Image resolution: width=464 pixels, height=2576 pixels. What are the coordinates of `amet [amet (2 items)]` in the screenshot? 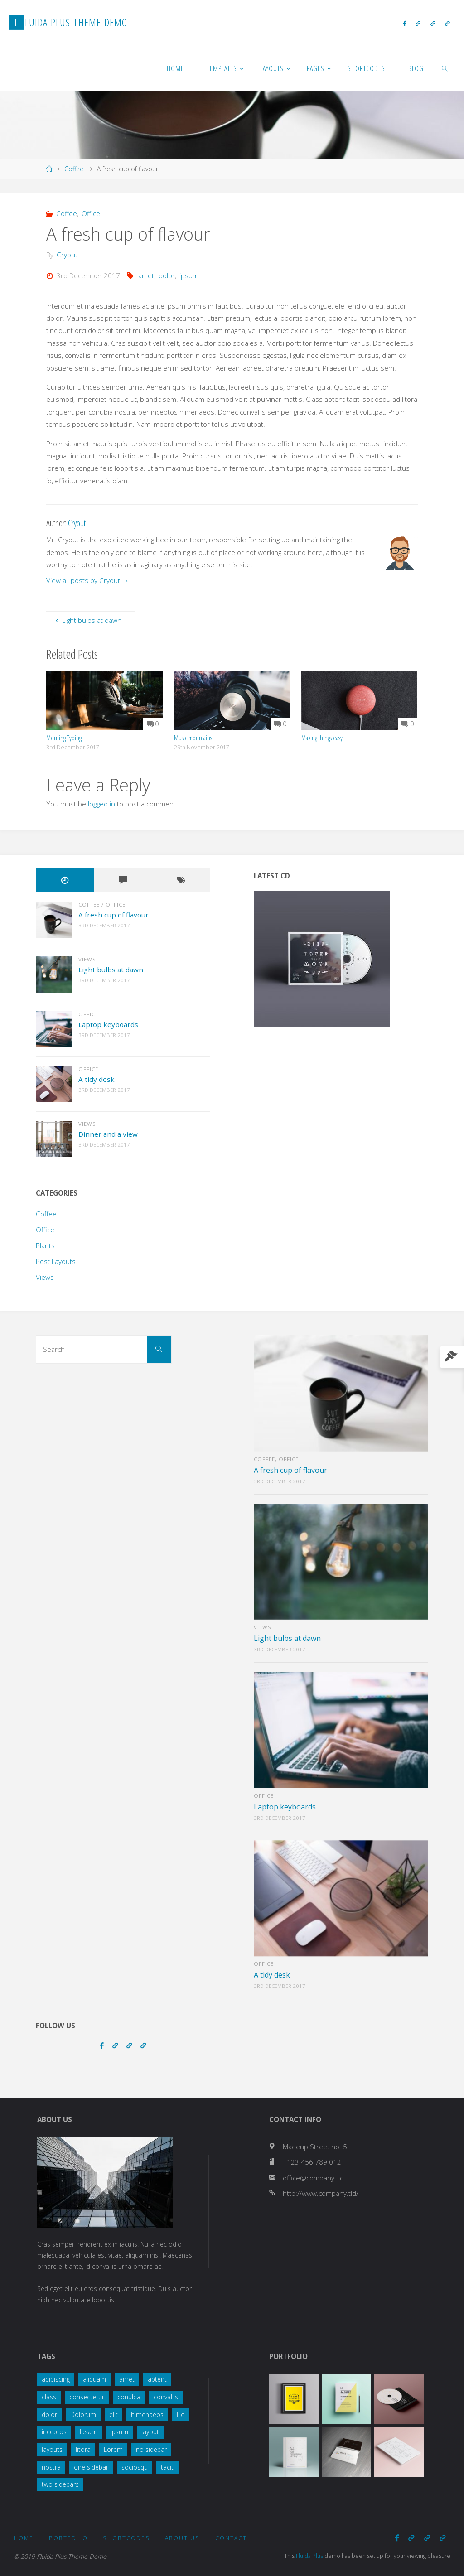 It's located at (127, 2379).